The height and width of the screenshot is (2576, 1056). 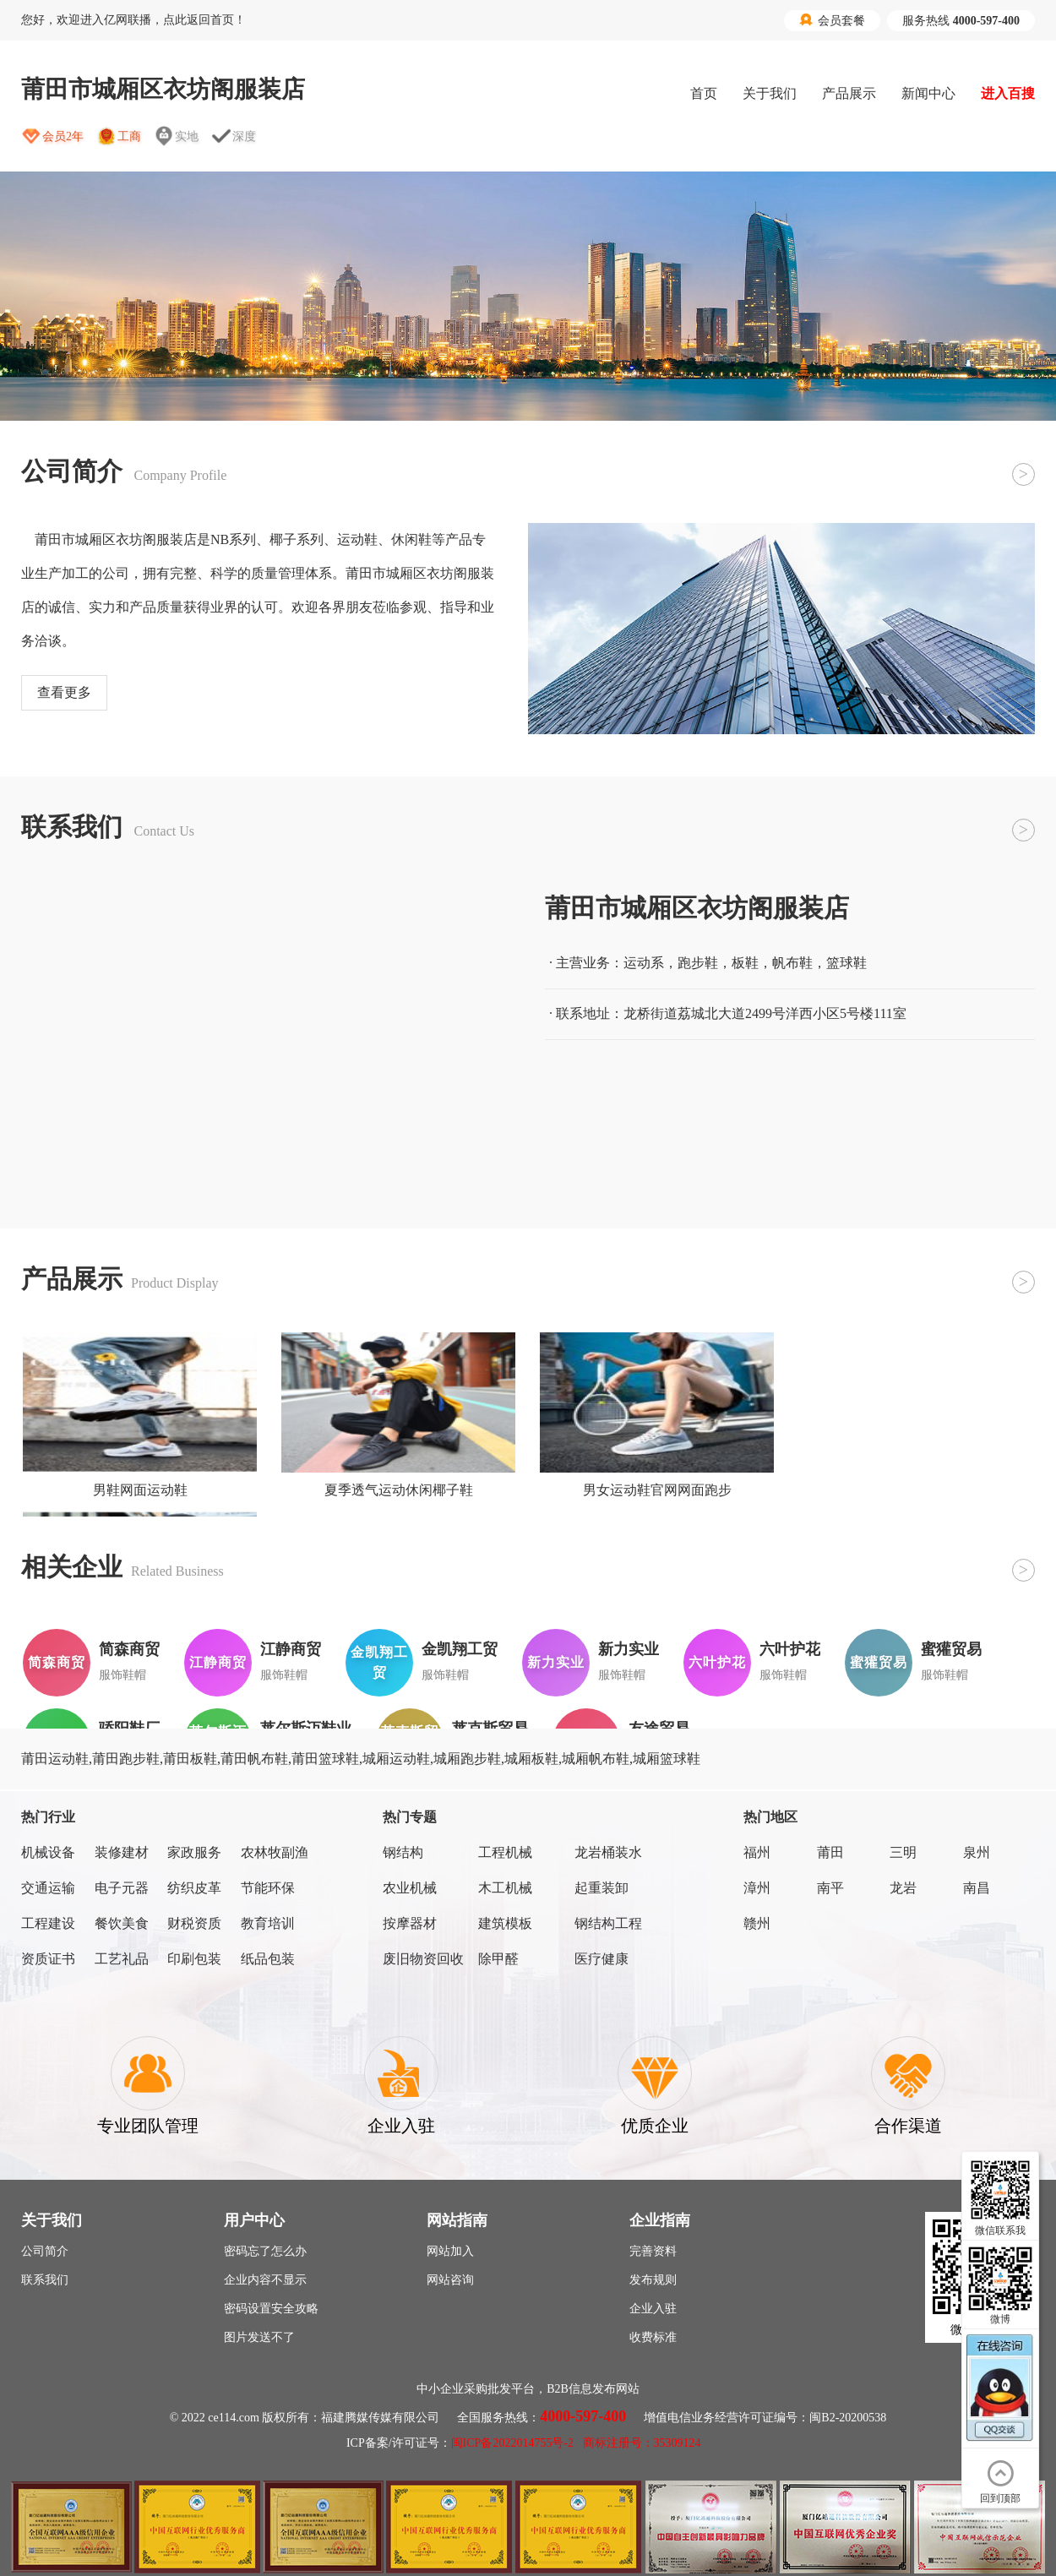 What do you see at coordinates (403, 1852) in the screenshot?
I see `钢结构` at bounding box center [403, 1852].